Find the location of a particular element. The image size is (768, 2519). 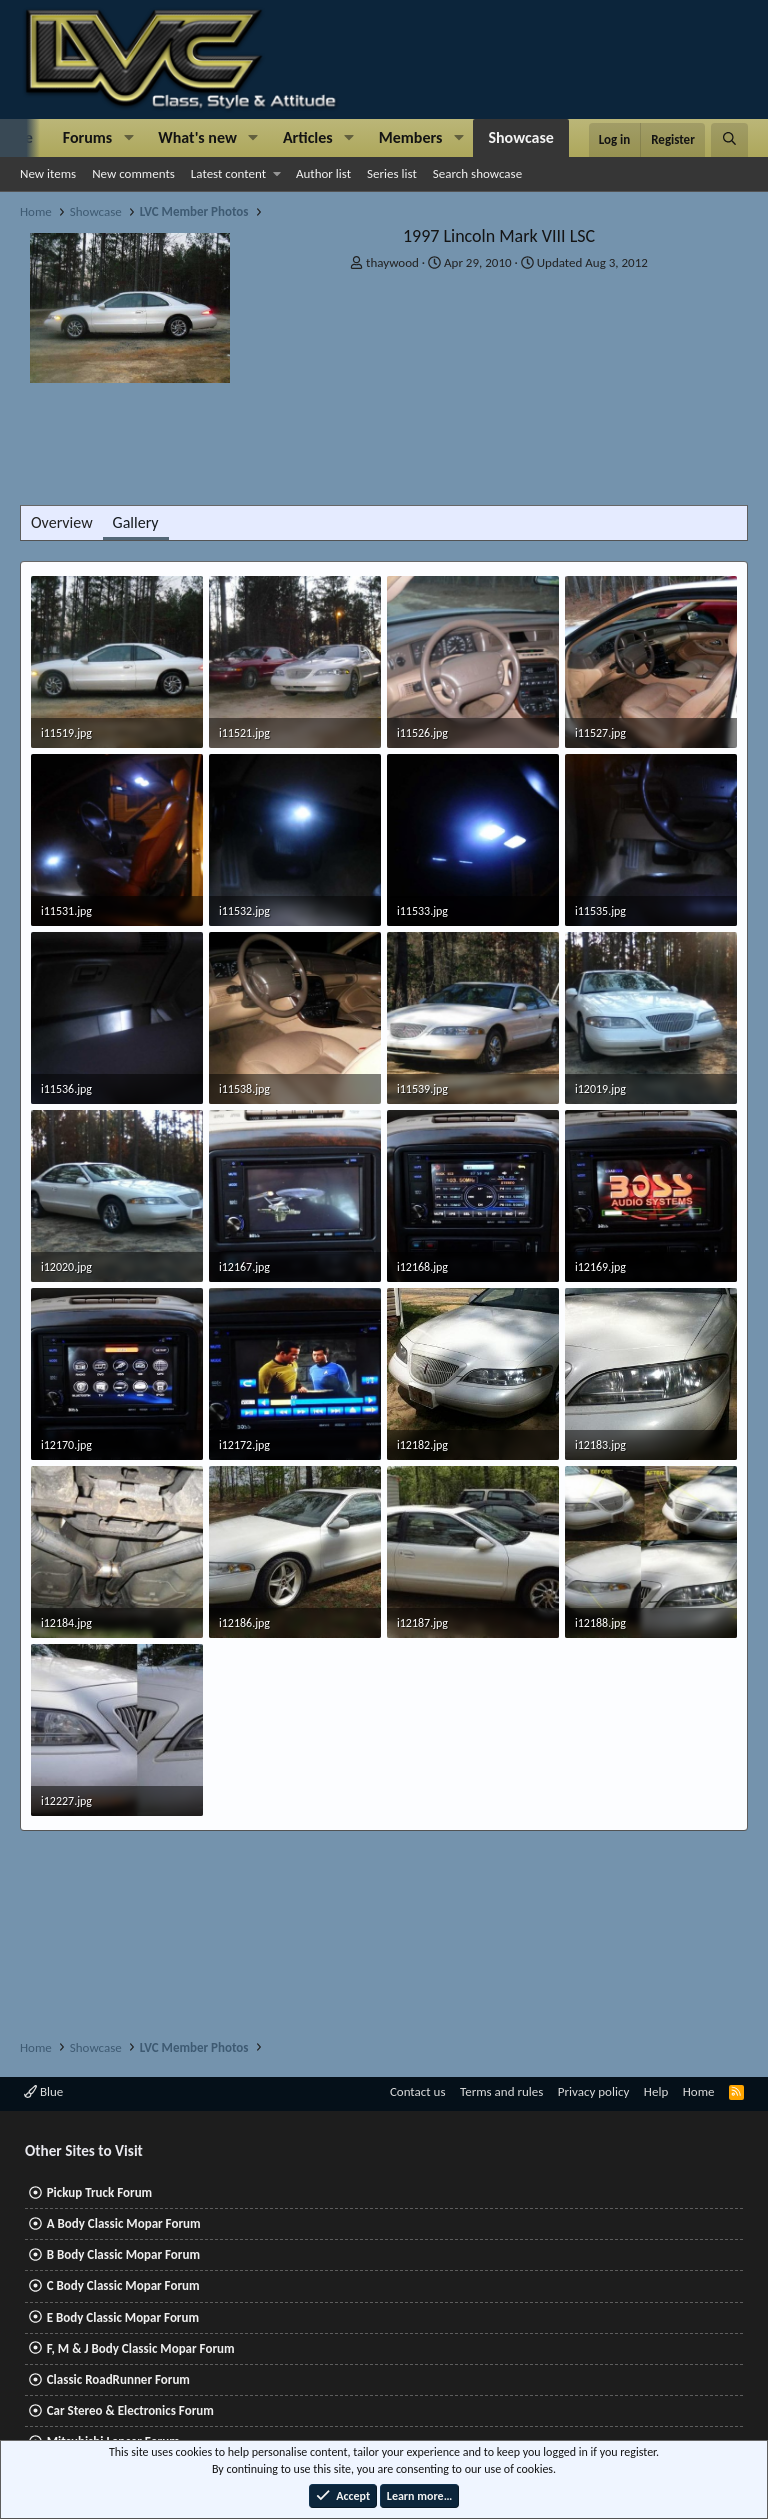

Contact us is located at coordinates (418, 2091).